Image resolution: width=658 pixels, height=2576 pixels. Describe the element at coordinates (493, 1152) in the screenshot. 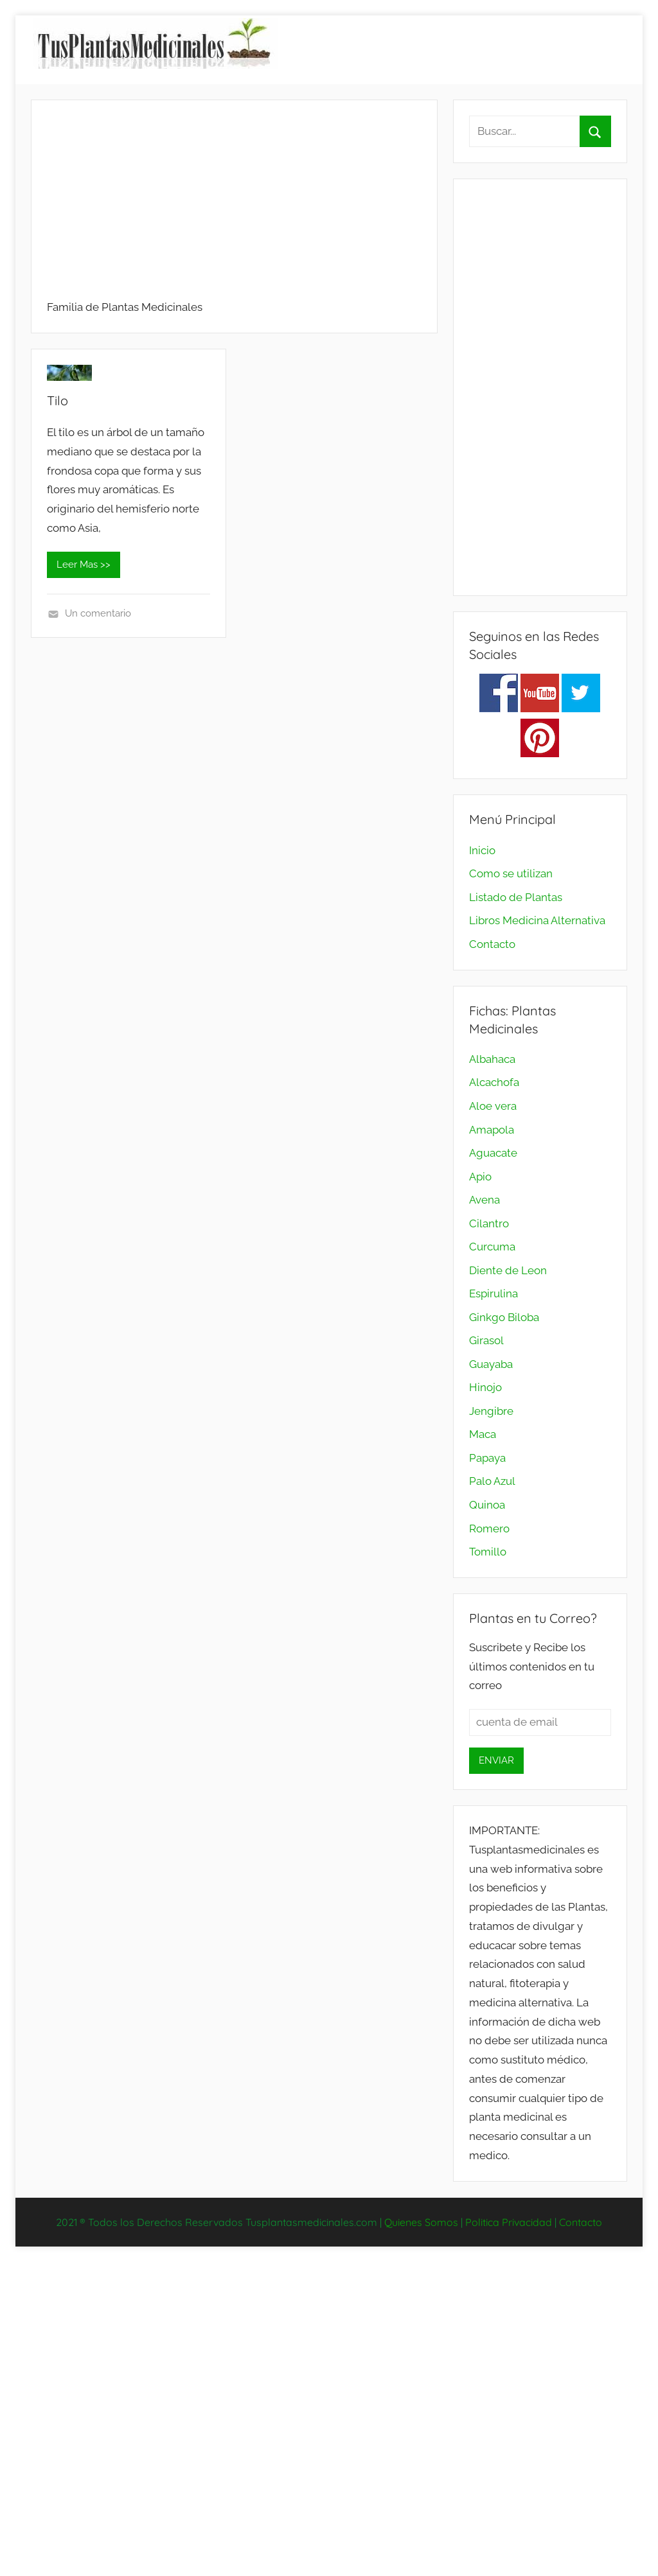

I see `Aguacate` at that location.